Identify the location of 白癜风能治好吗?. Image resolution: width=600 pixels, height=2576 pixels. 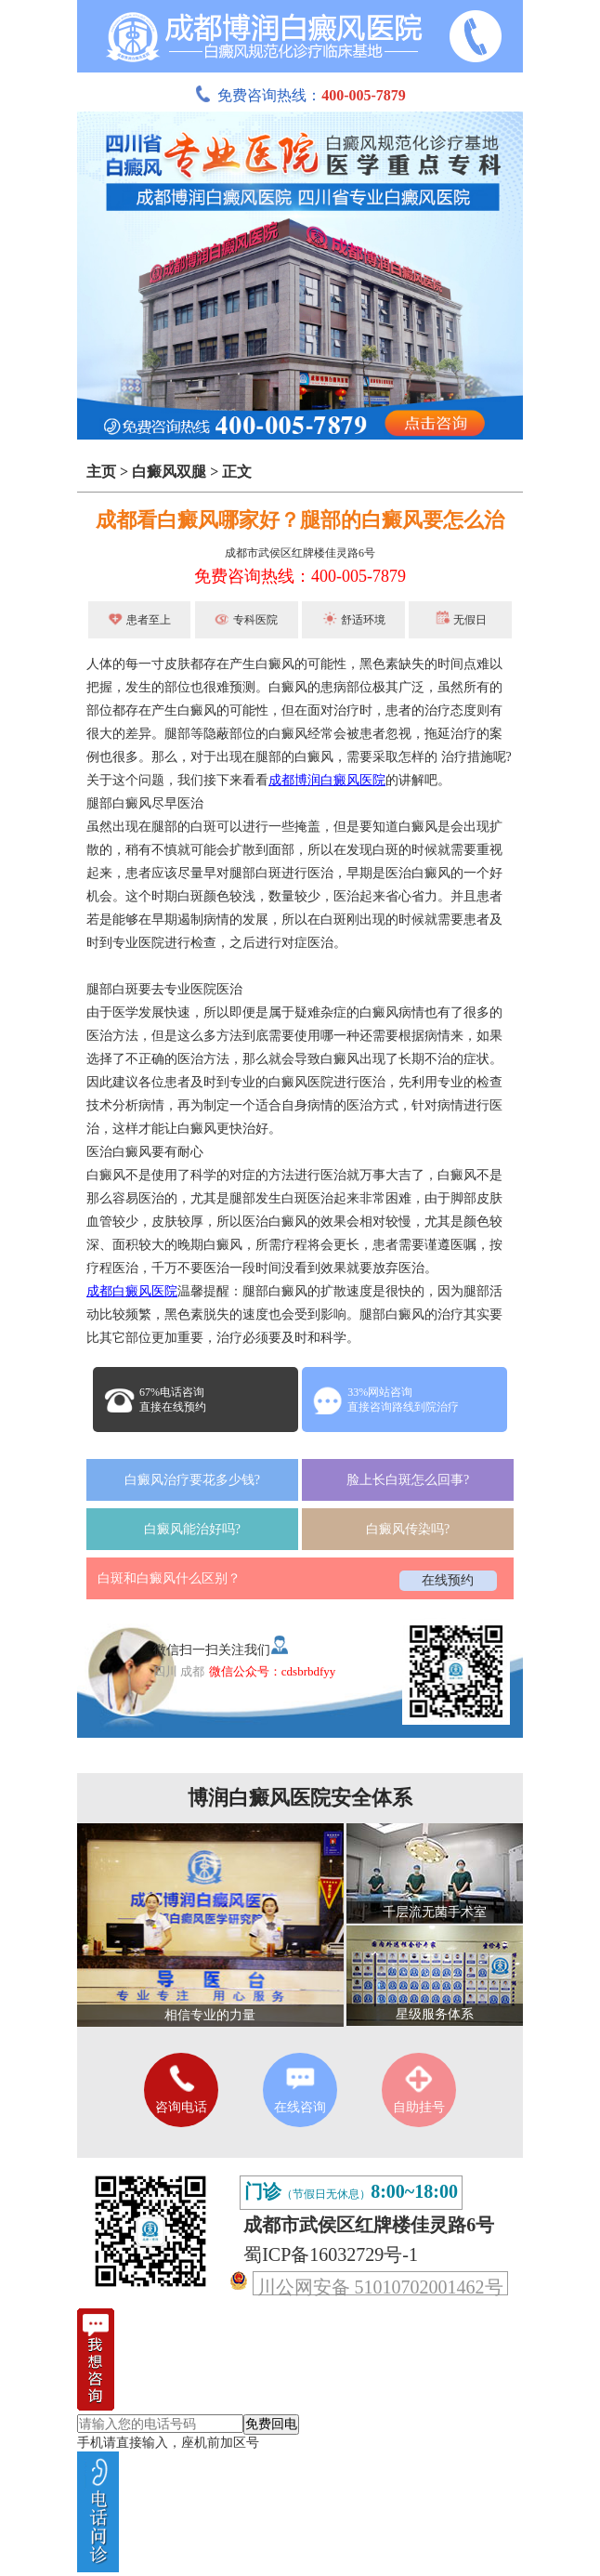
(192, 1529).